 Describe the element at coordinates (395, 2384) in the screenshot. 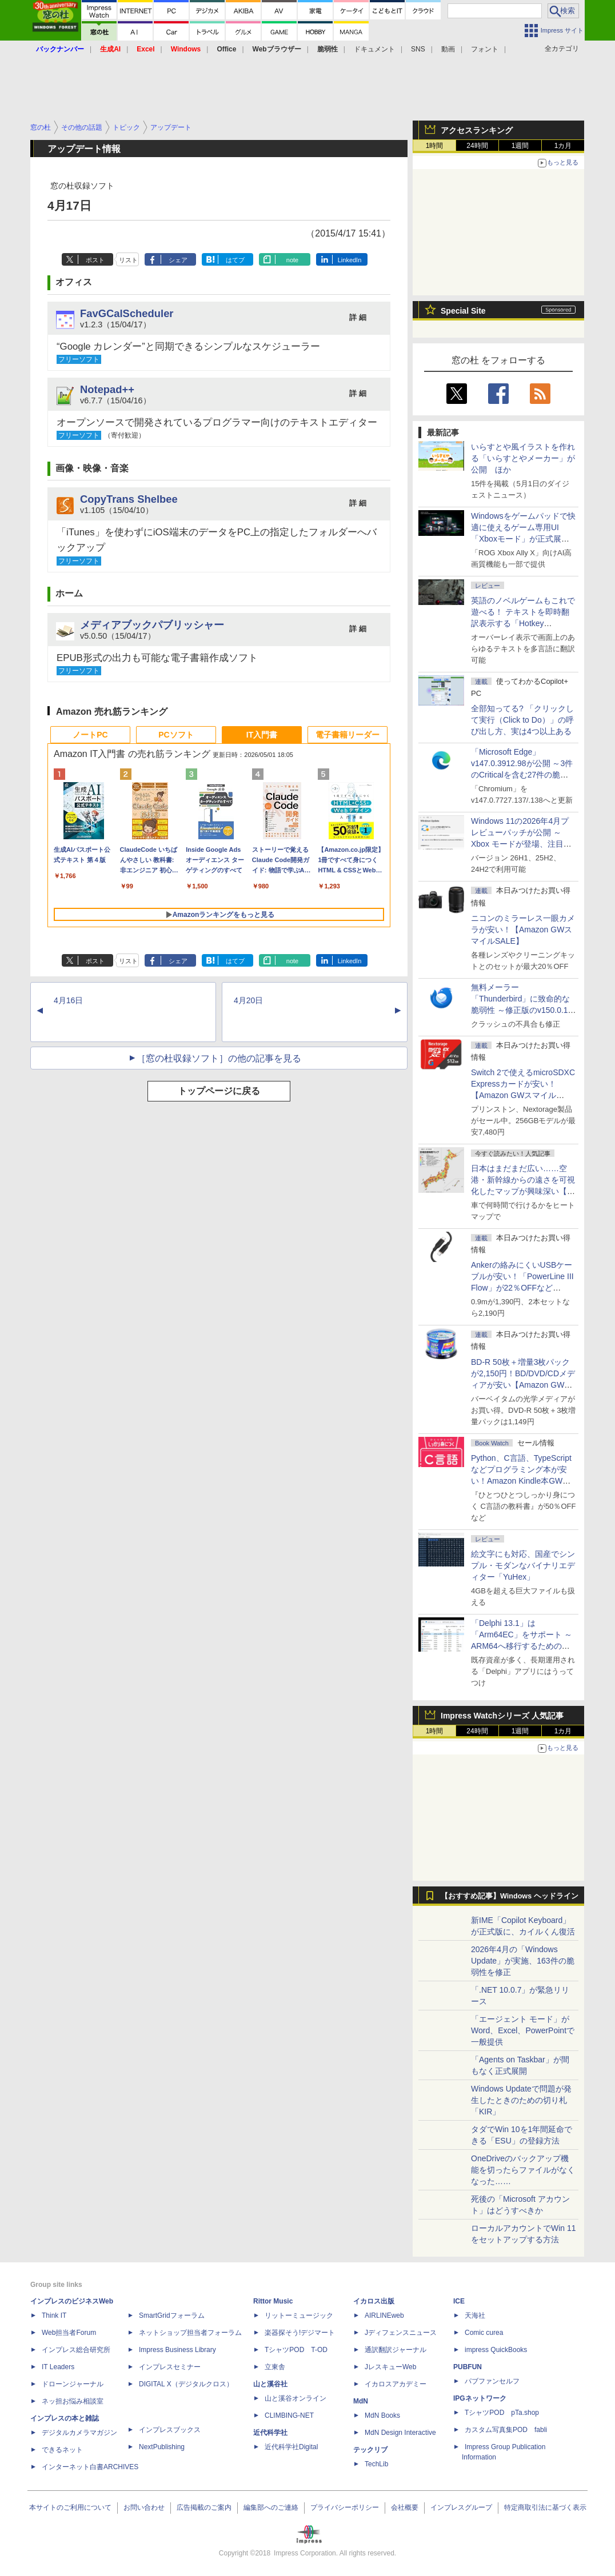

I see `イカロスアカデミー` at that location.